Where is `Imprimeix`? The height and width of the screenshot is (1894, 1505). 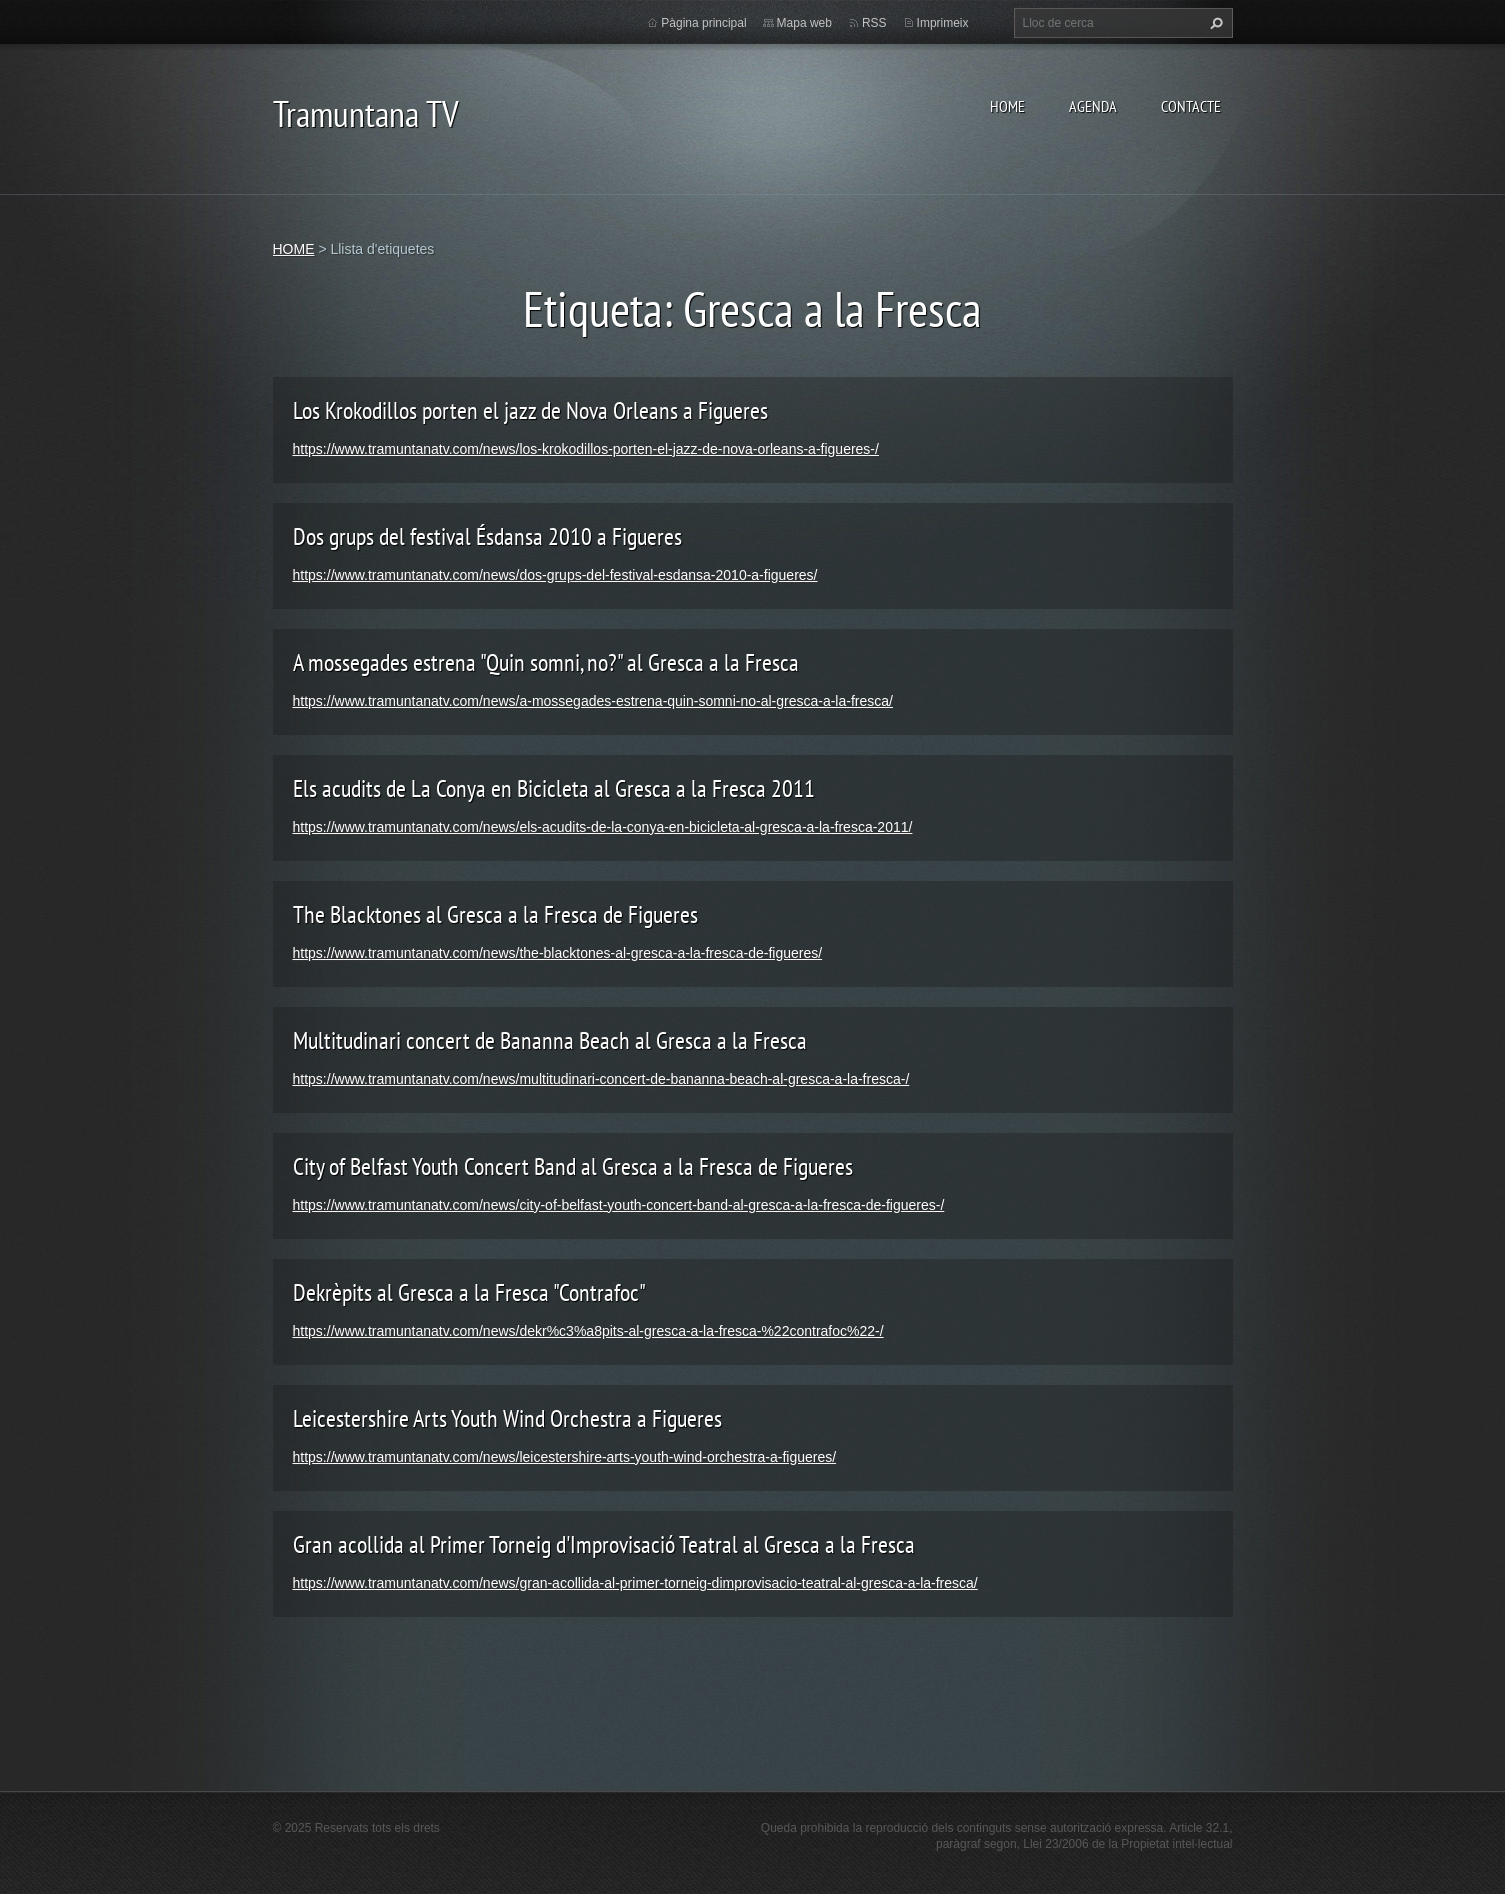 Imprimeix is located at coordinates (943, 23).